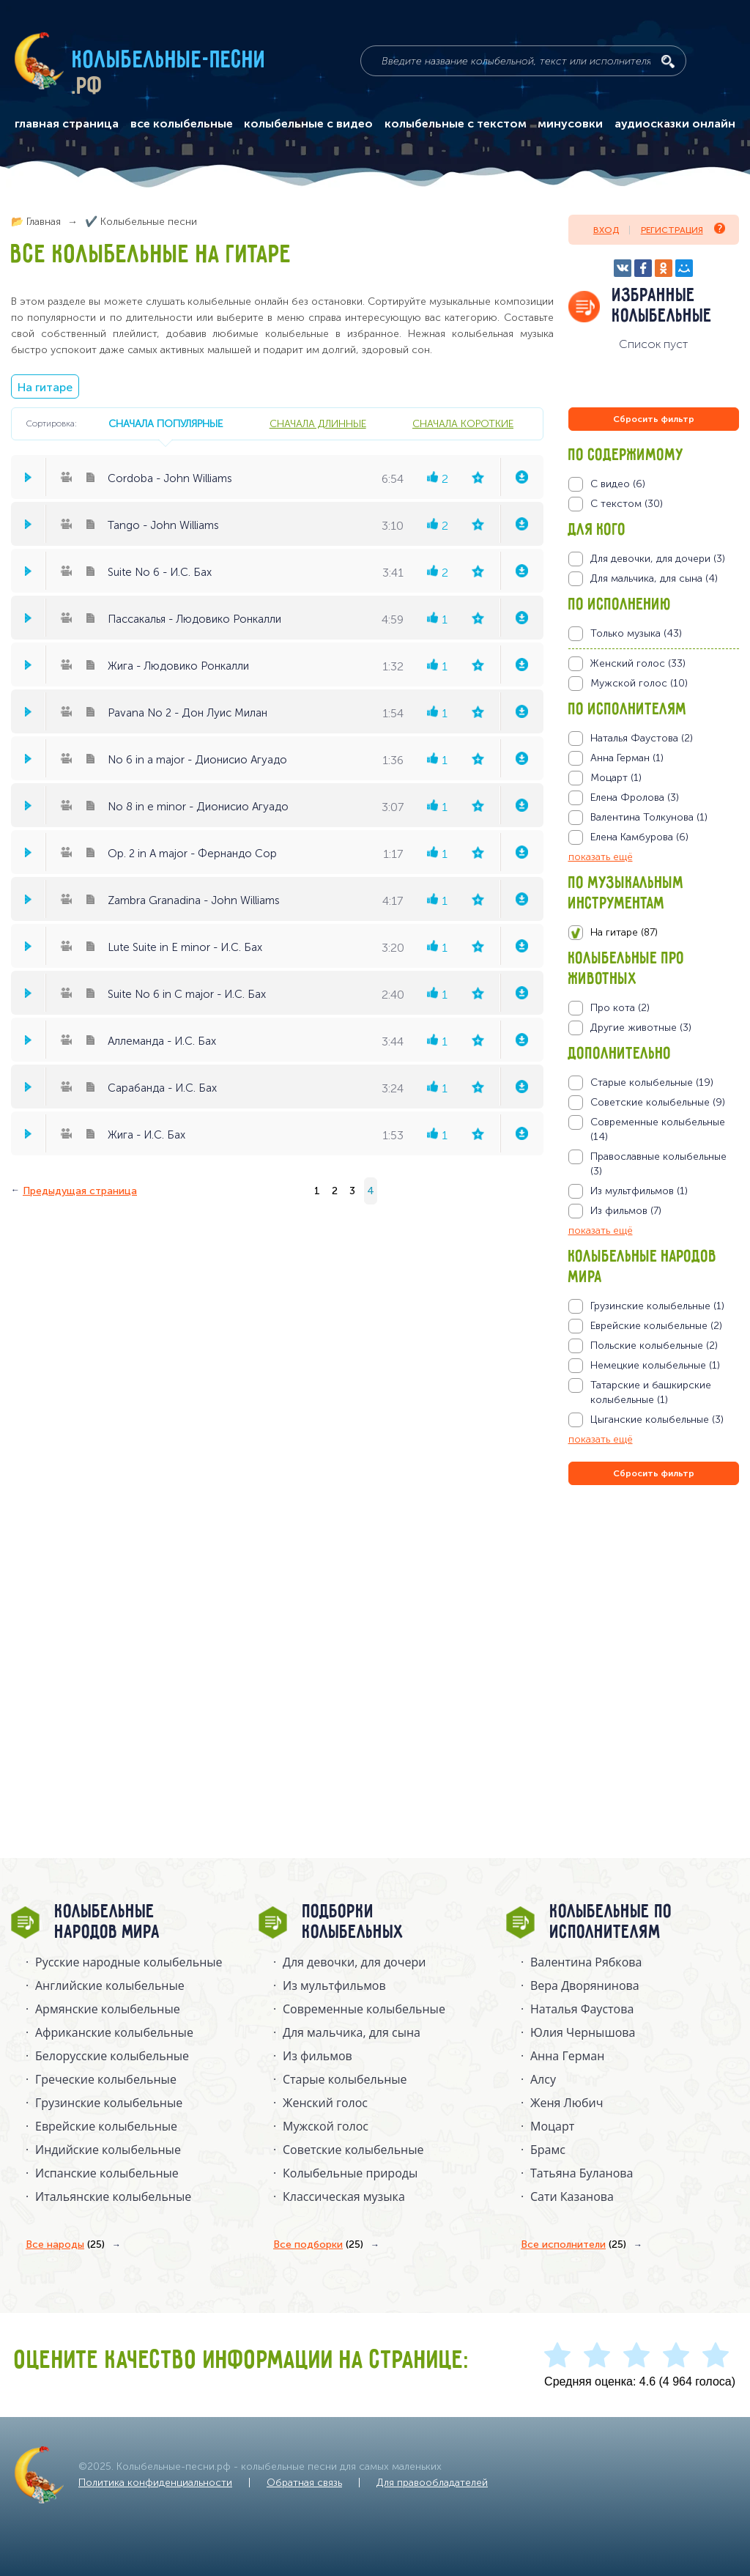 The height and width of the screenshot is (2576, 750). I want to click on Наталья Фаустова, so click(582, 2009).